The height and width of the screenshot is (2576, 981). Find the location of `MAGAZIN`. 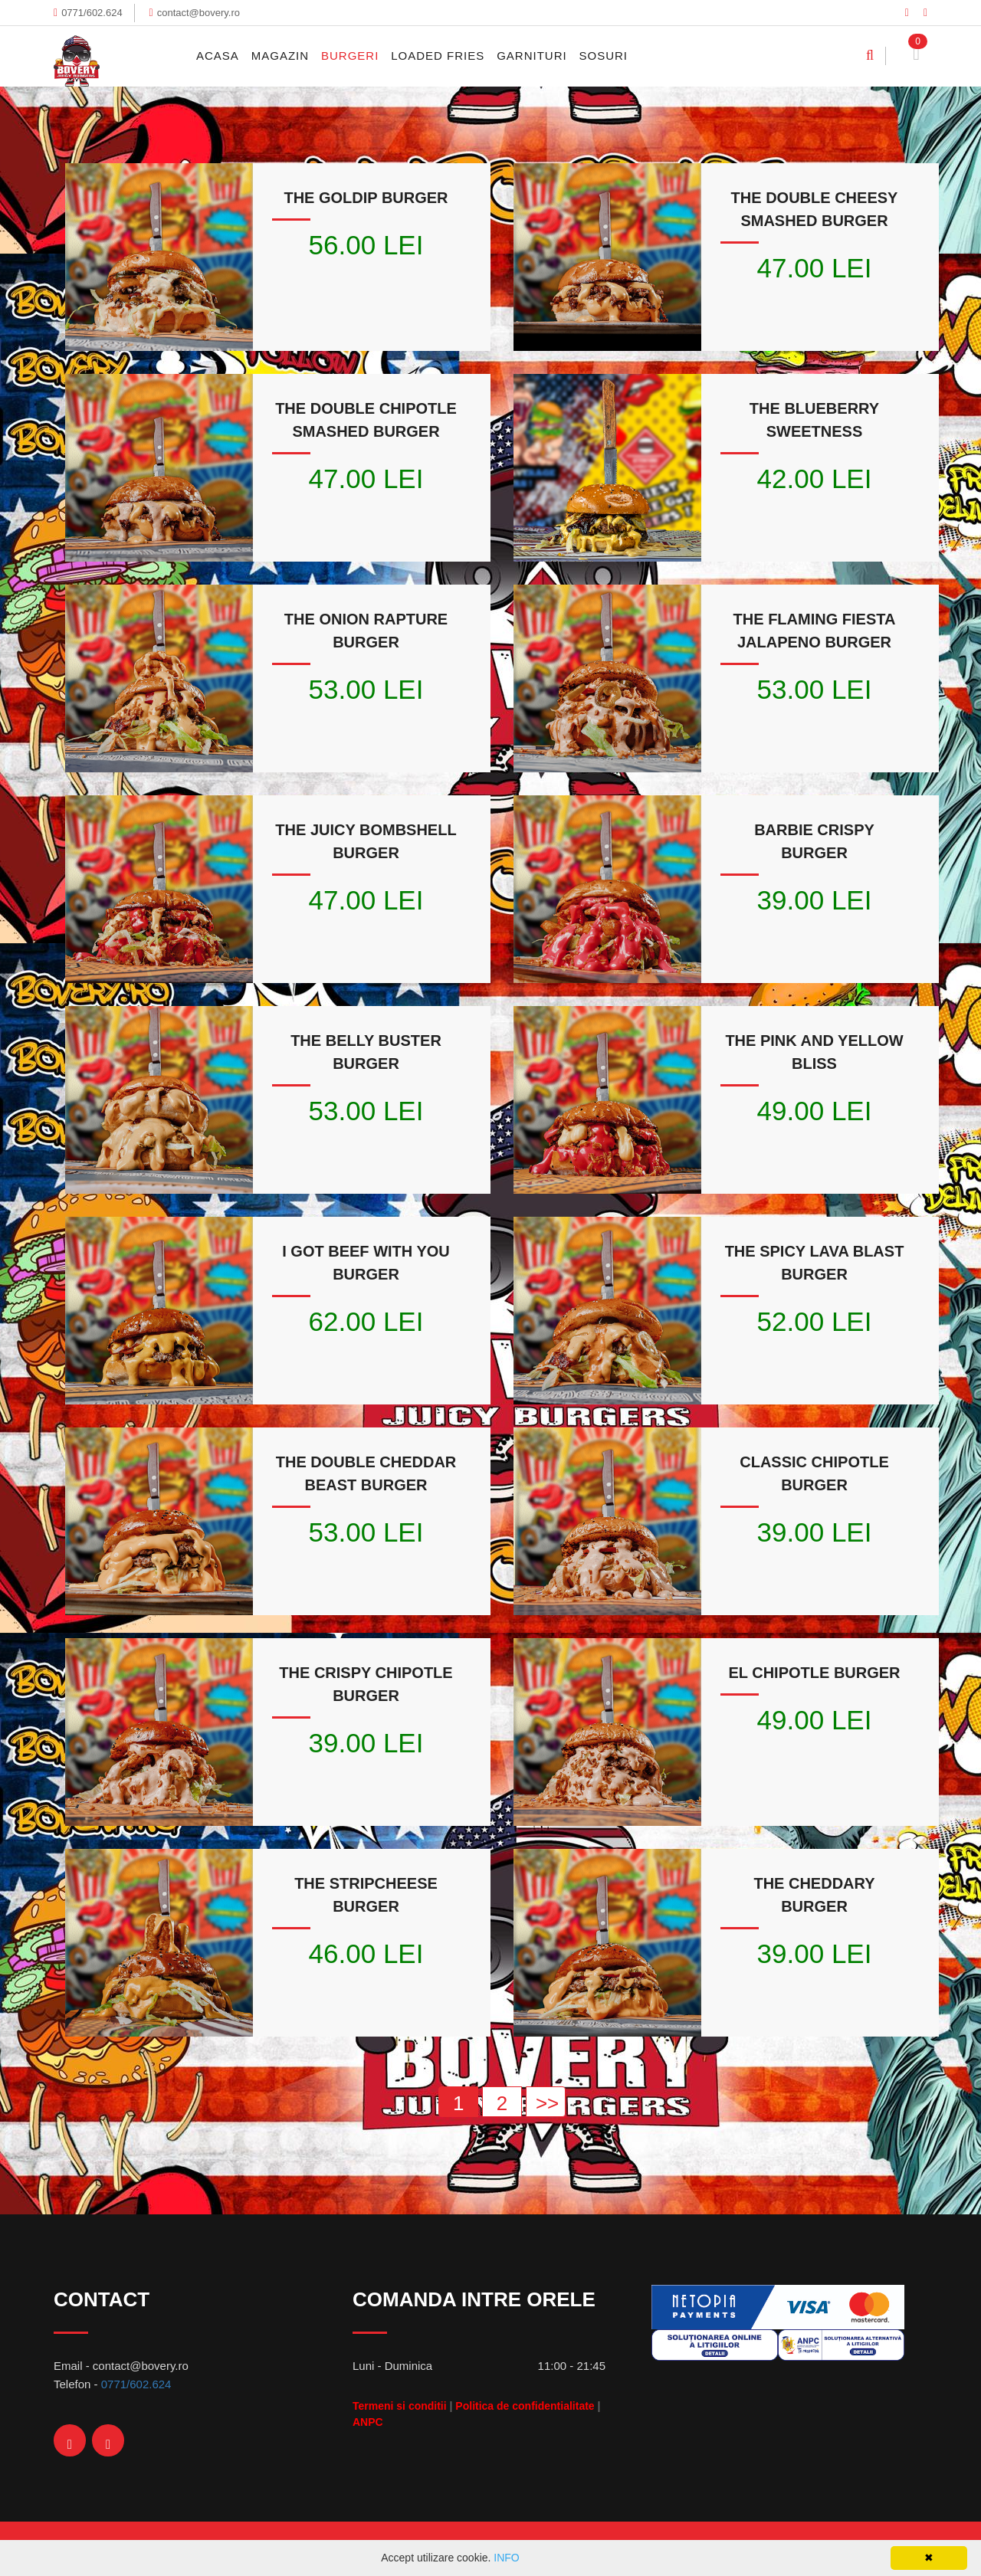

MAGAZIN is located at coordinates (280, 55).